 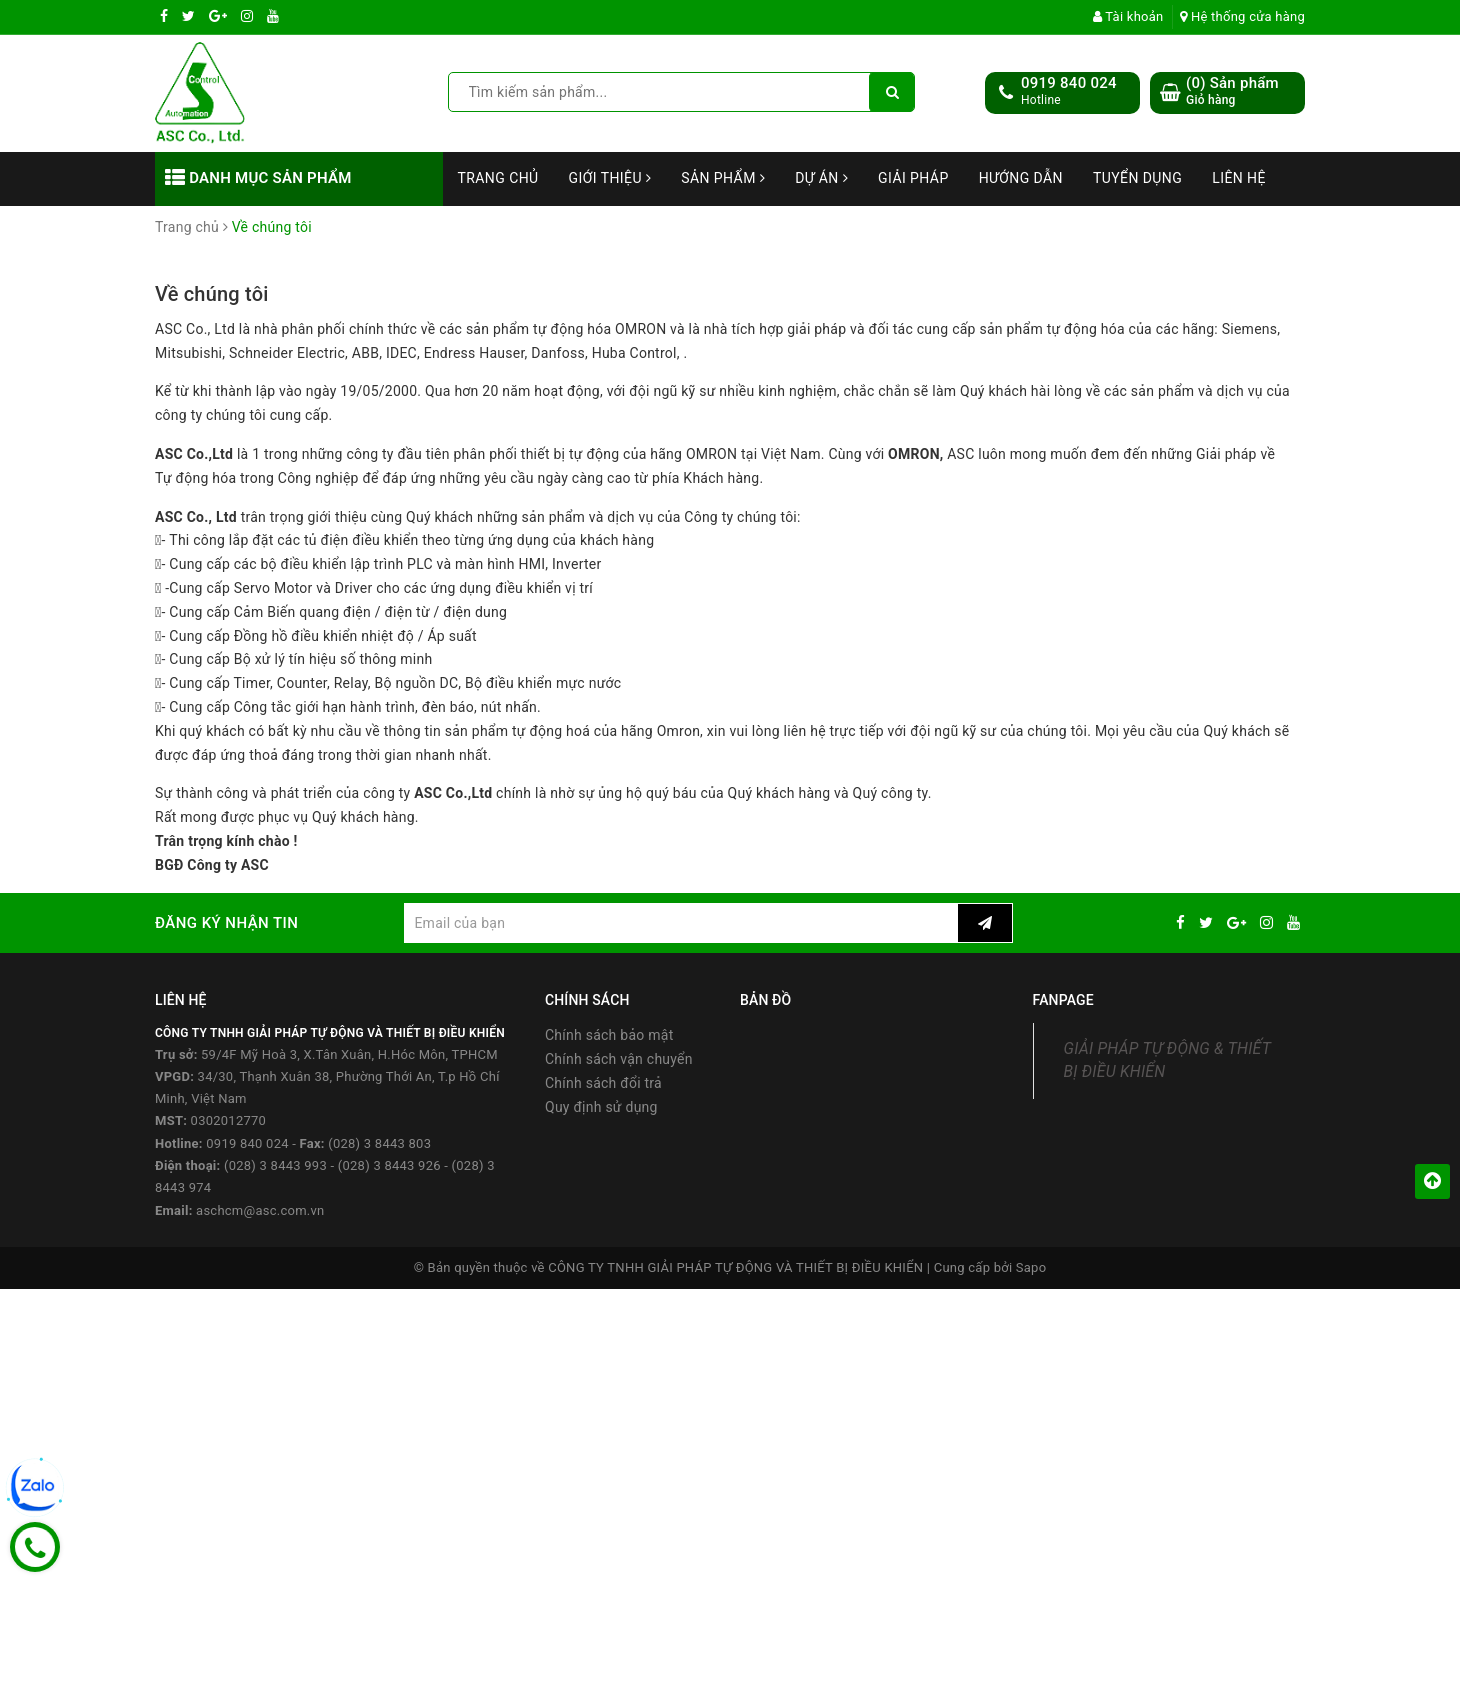 What do you see at coordinates (913, 178) in the screenshot?
I see `Giải Pháp` at bounding box center [913, 178].